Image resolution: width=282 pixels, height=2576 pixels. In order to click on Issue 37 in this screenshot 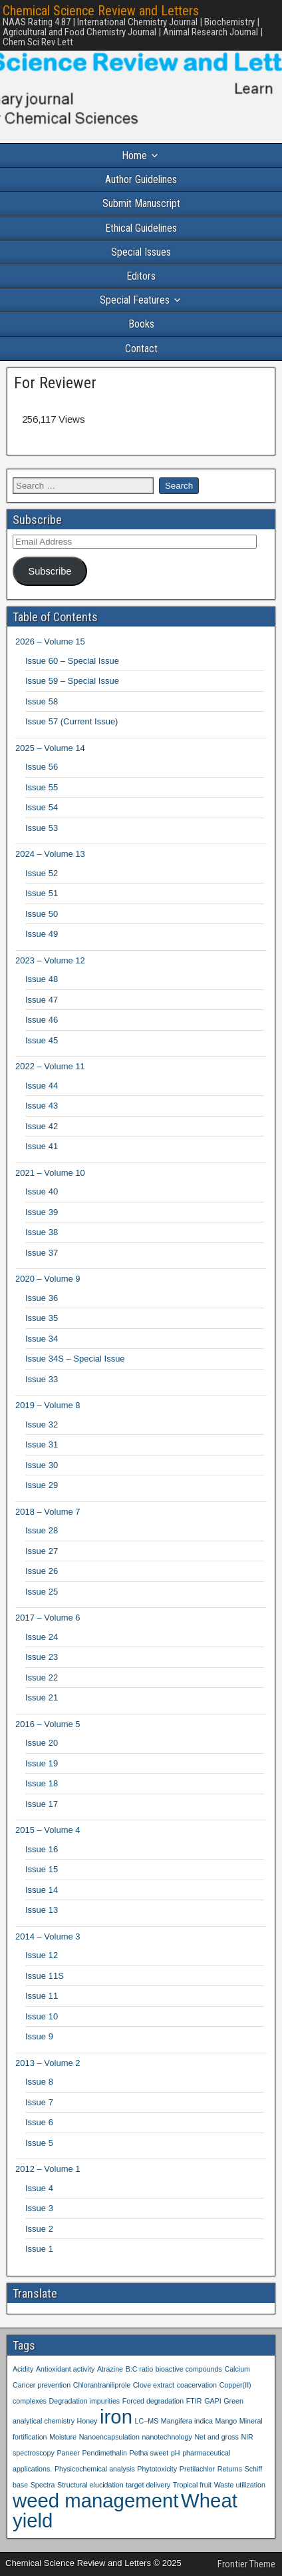, I will do `click(41, 1253)`.